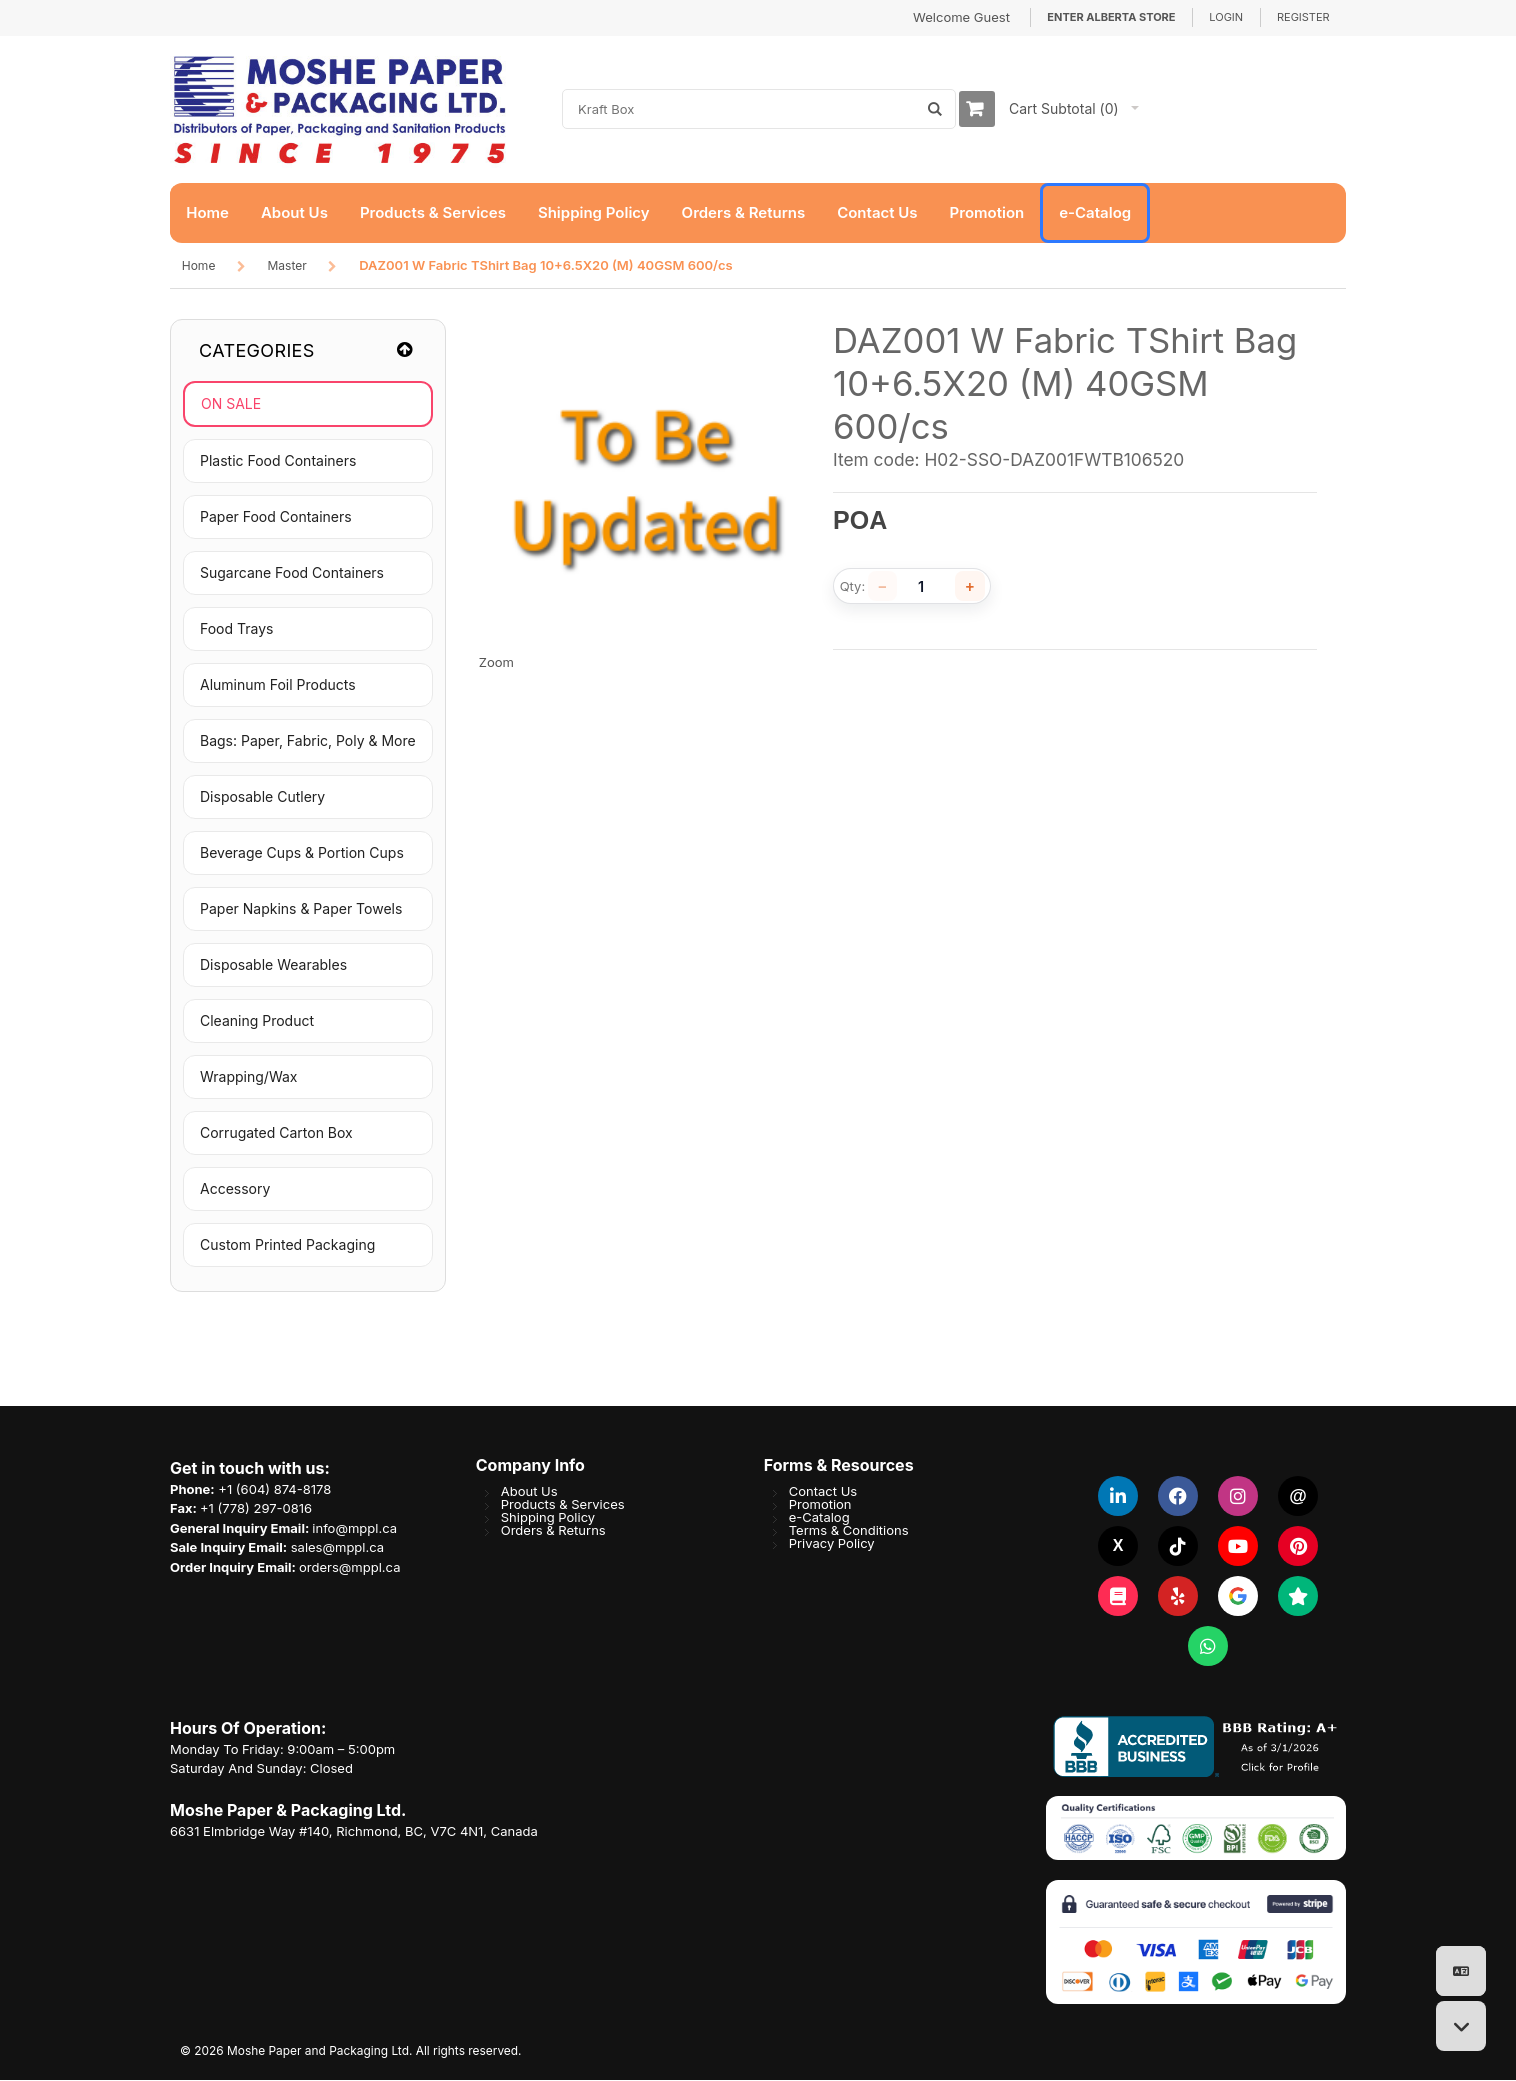 The height and width of the screenshot is (2081, 1516). I want to click on Orders & Returns, so click(553, 1531).